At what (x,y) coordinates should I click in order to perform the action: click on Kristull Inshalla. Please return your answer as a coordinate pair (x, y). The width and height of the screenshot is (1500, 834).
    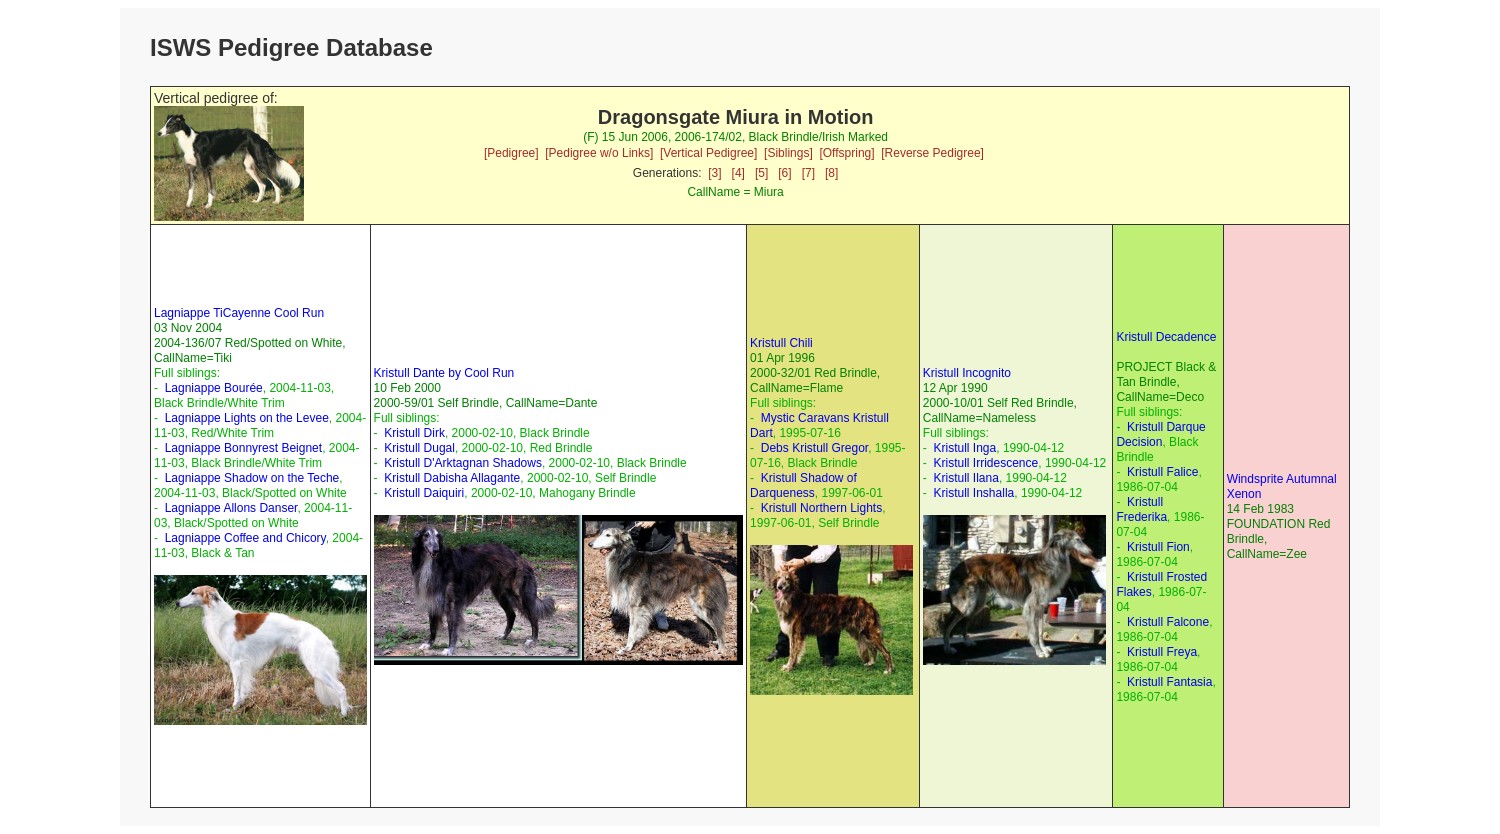
    Looking at the image, I should click on (974, 493).